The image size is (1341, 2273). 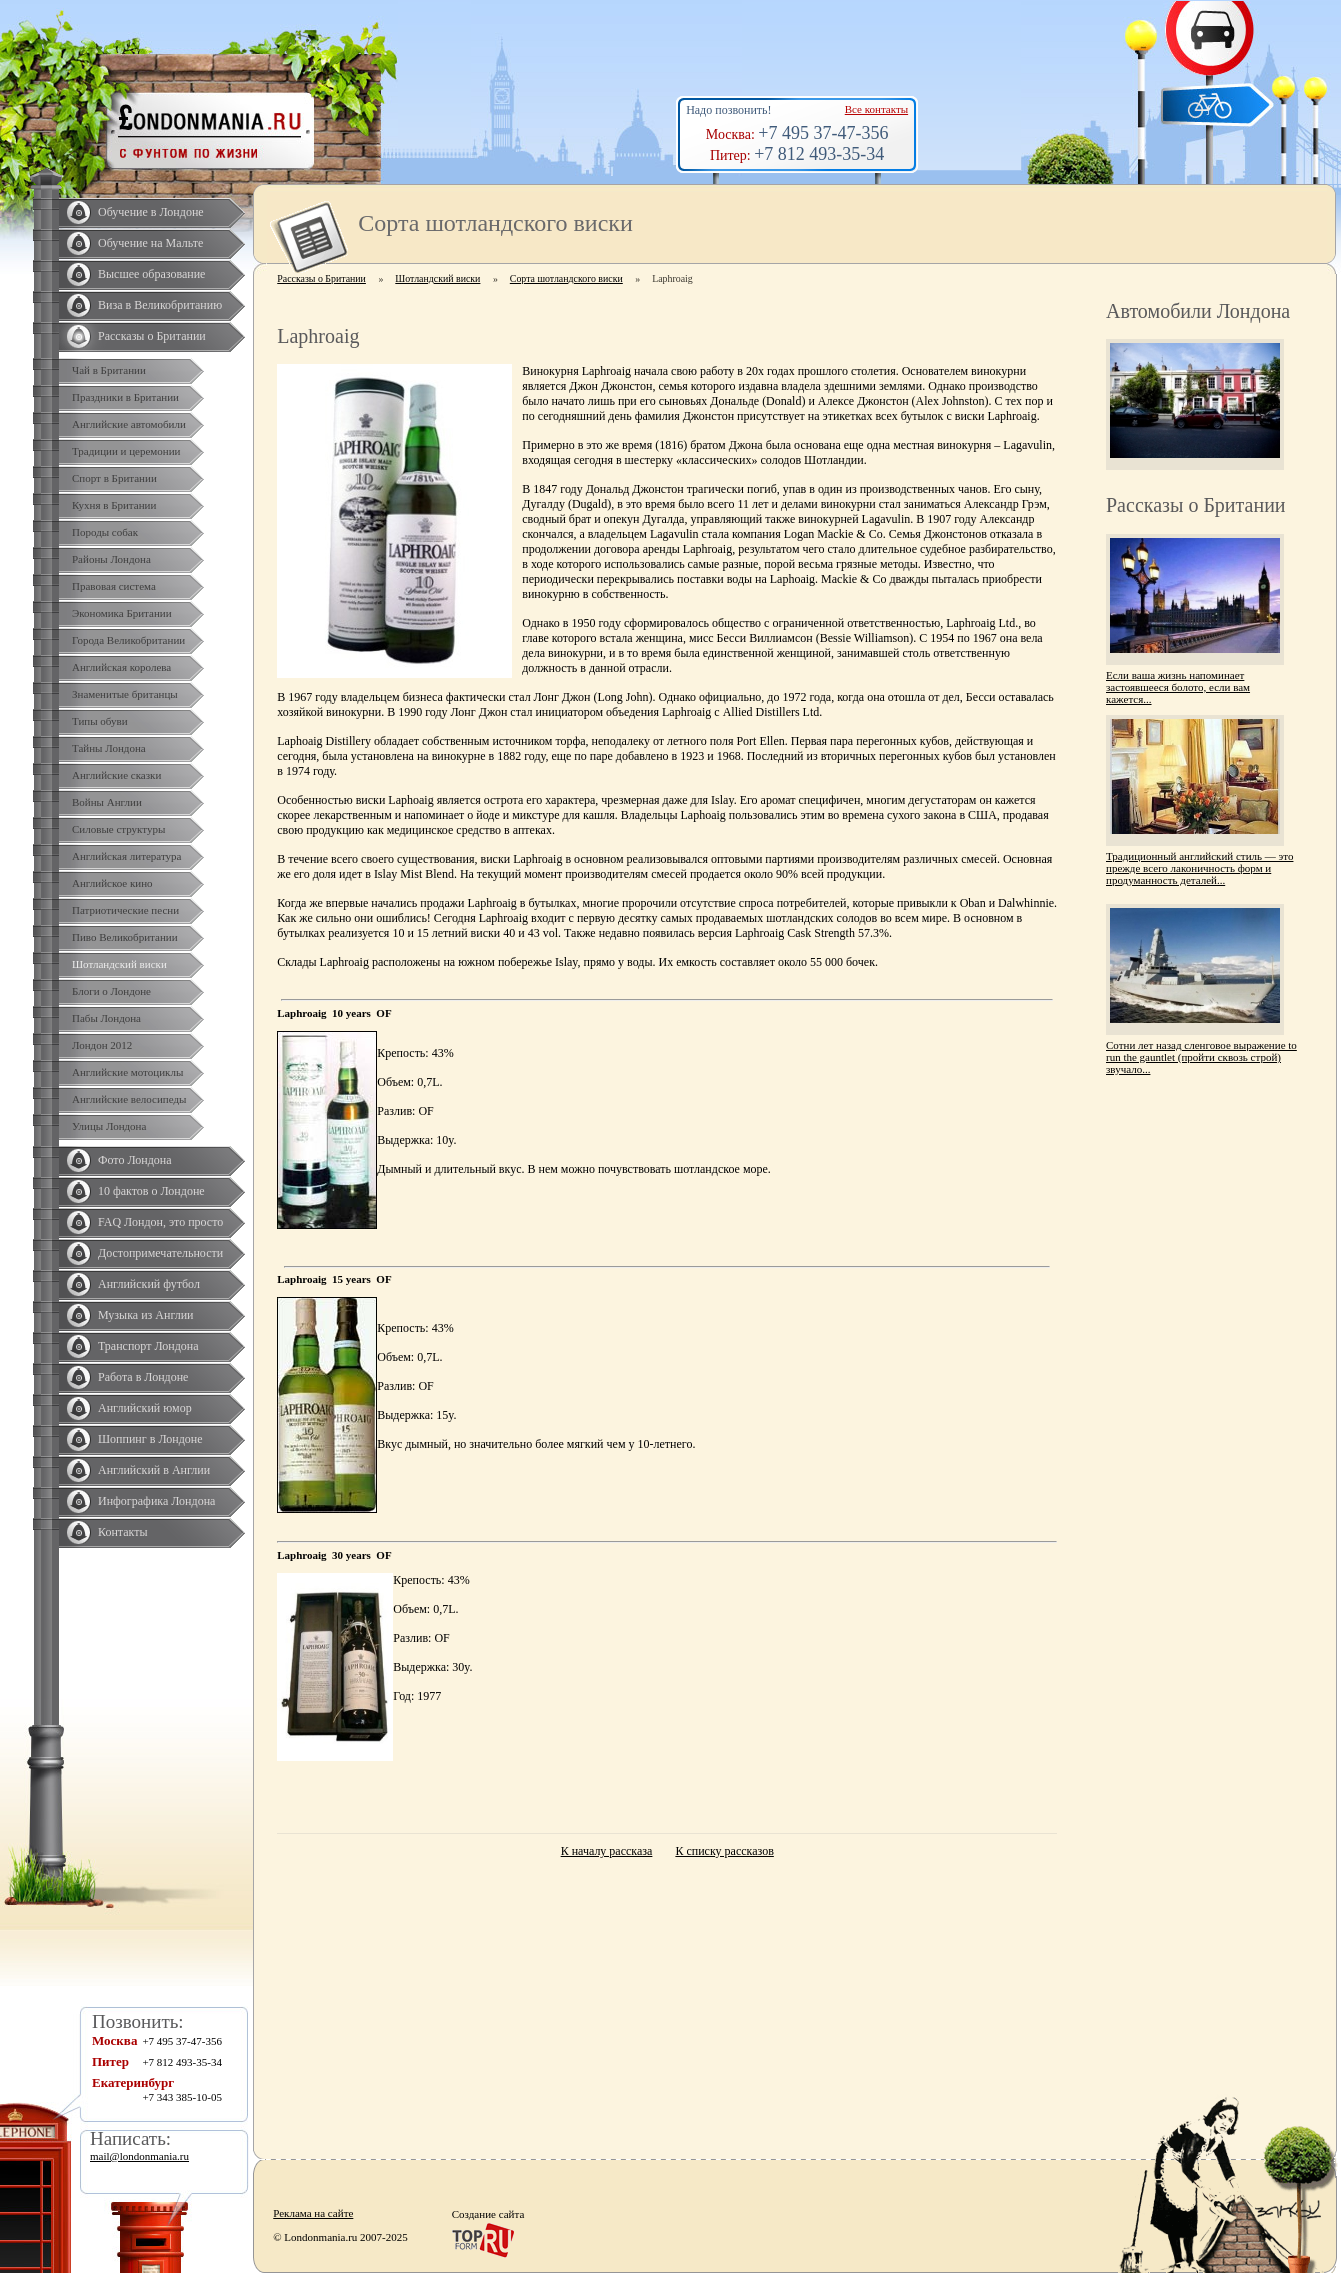 What do you see at coordinates (129, 424) in the screenshot?
I see `Английские автомобили` at bounding box center [129, 424].